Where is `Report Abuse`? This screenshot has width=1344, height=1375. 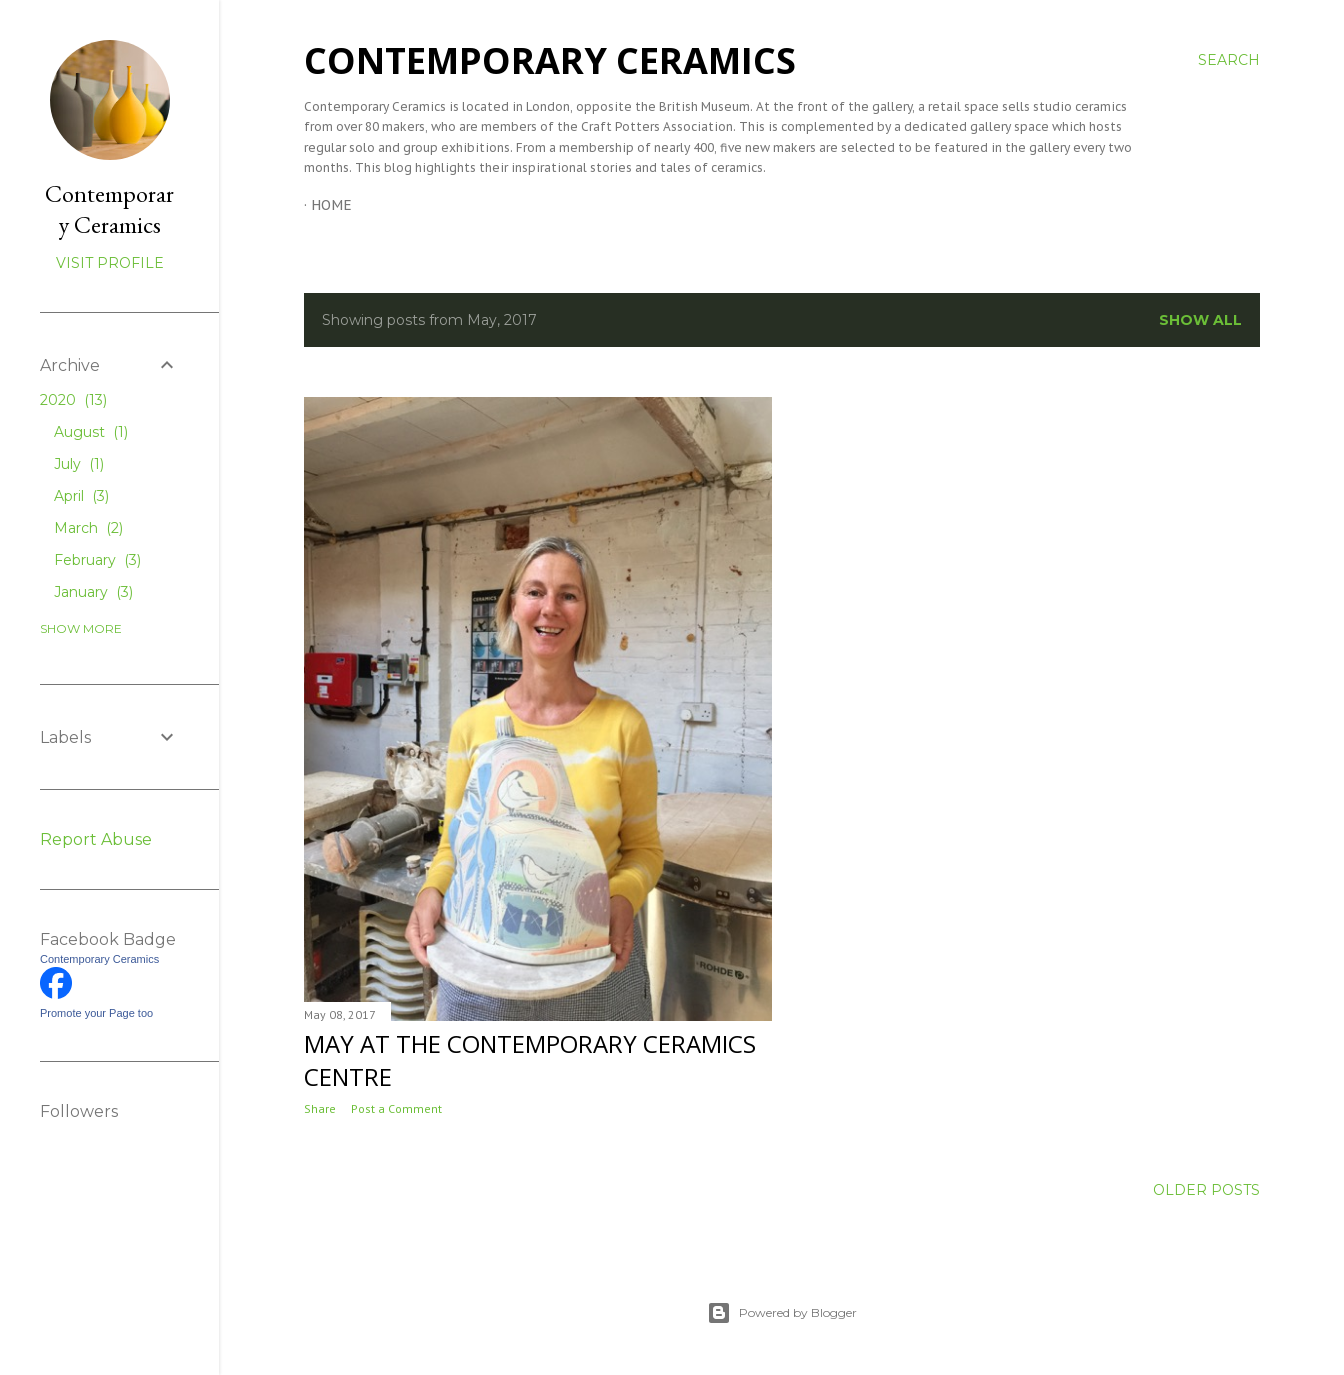
Report Abuse is located at coordinates (96, 839).